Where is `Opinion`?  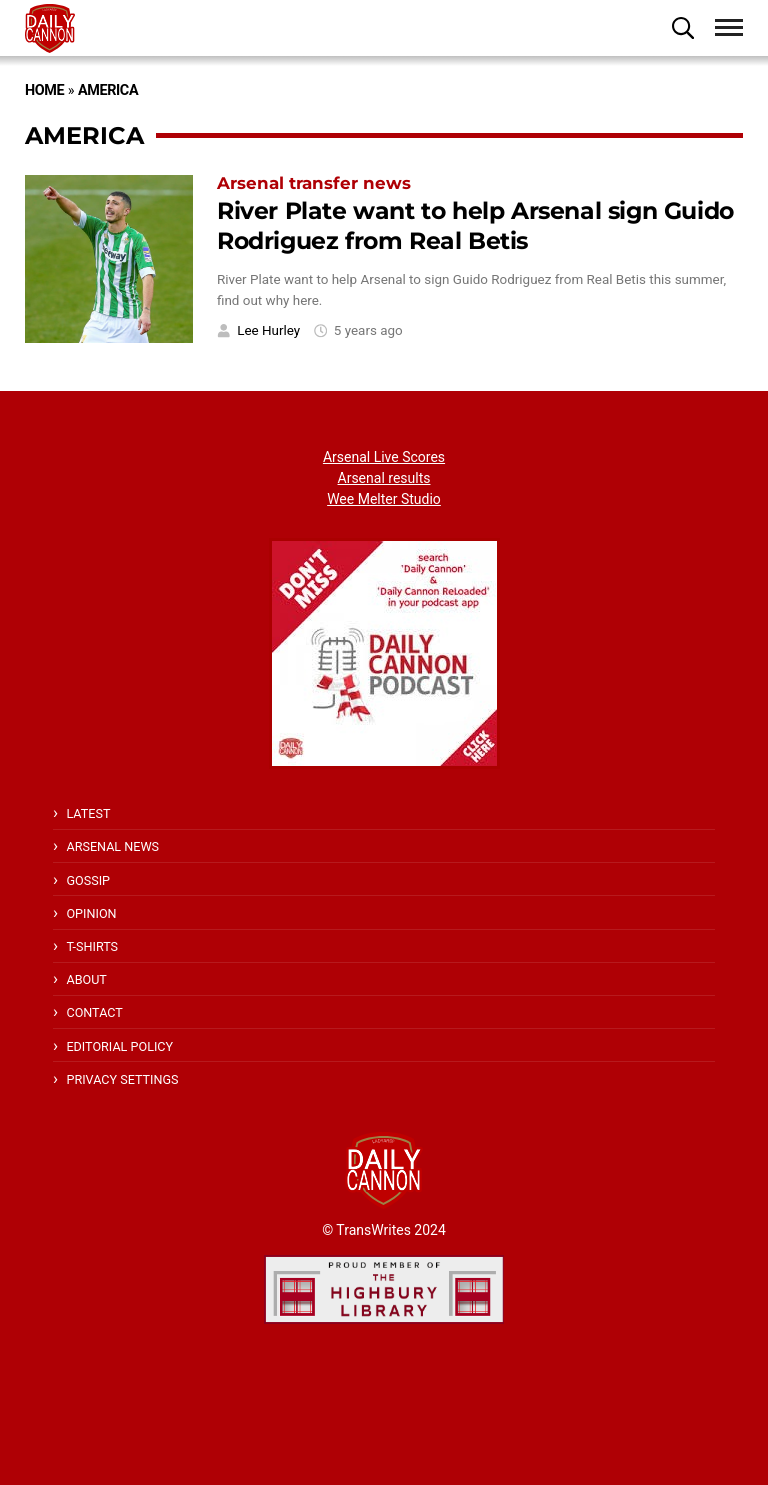 Opinion is located at coordinates (91, 913).